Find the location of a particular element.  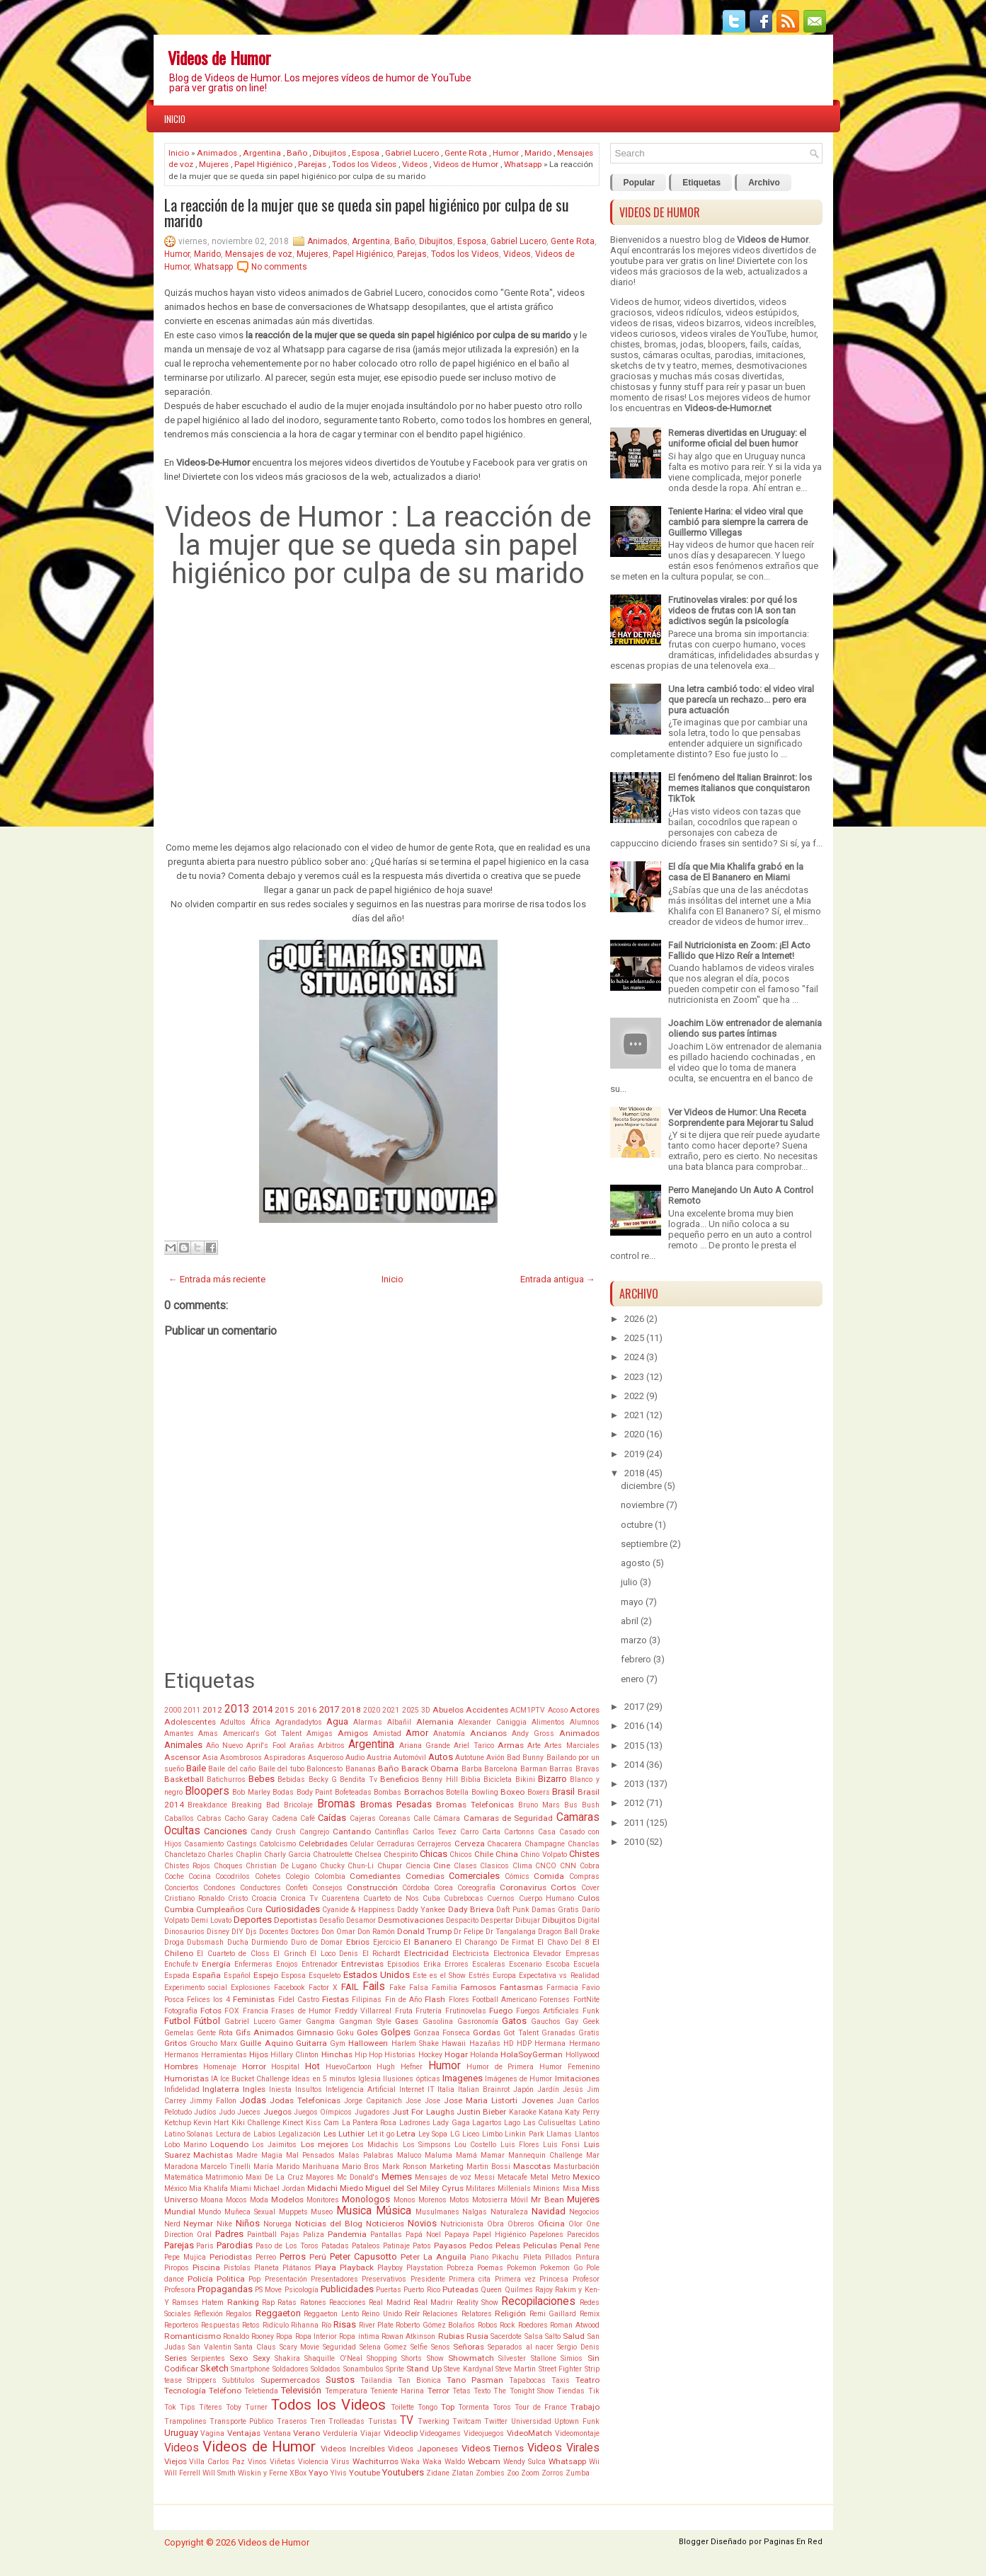

Conciertos is located at coordinates (181, 1887).